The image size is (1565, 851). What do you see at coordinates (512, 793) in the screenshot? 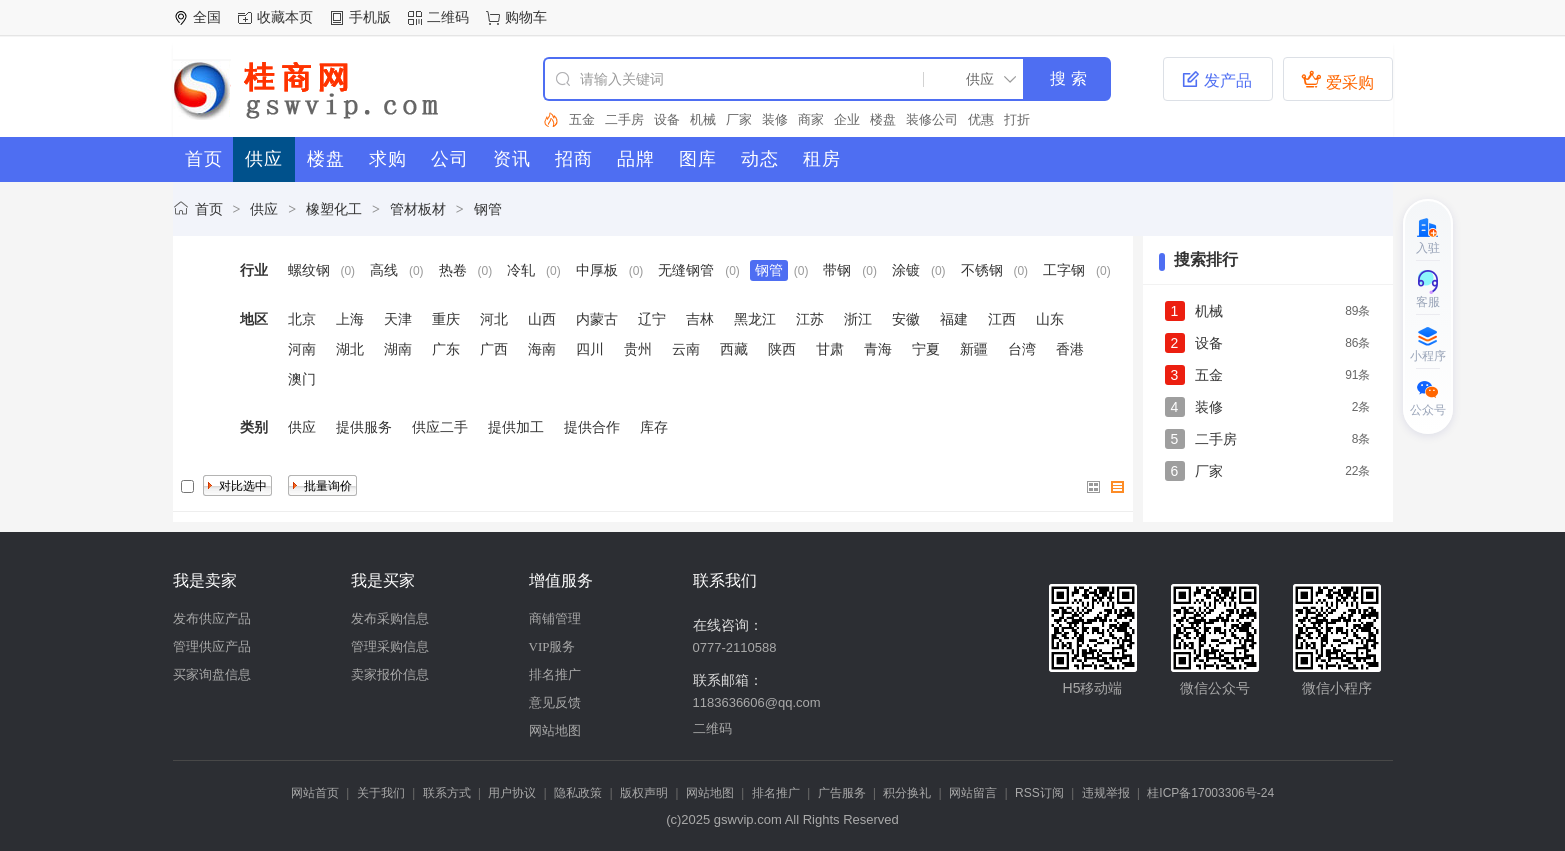
I see `用户协议` at bounding box center [512, 793].